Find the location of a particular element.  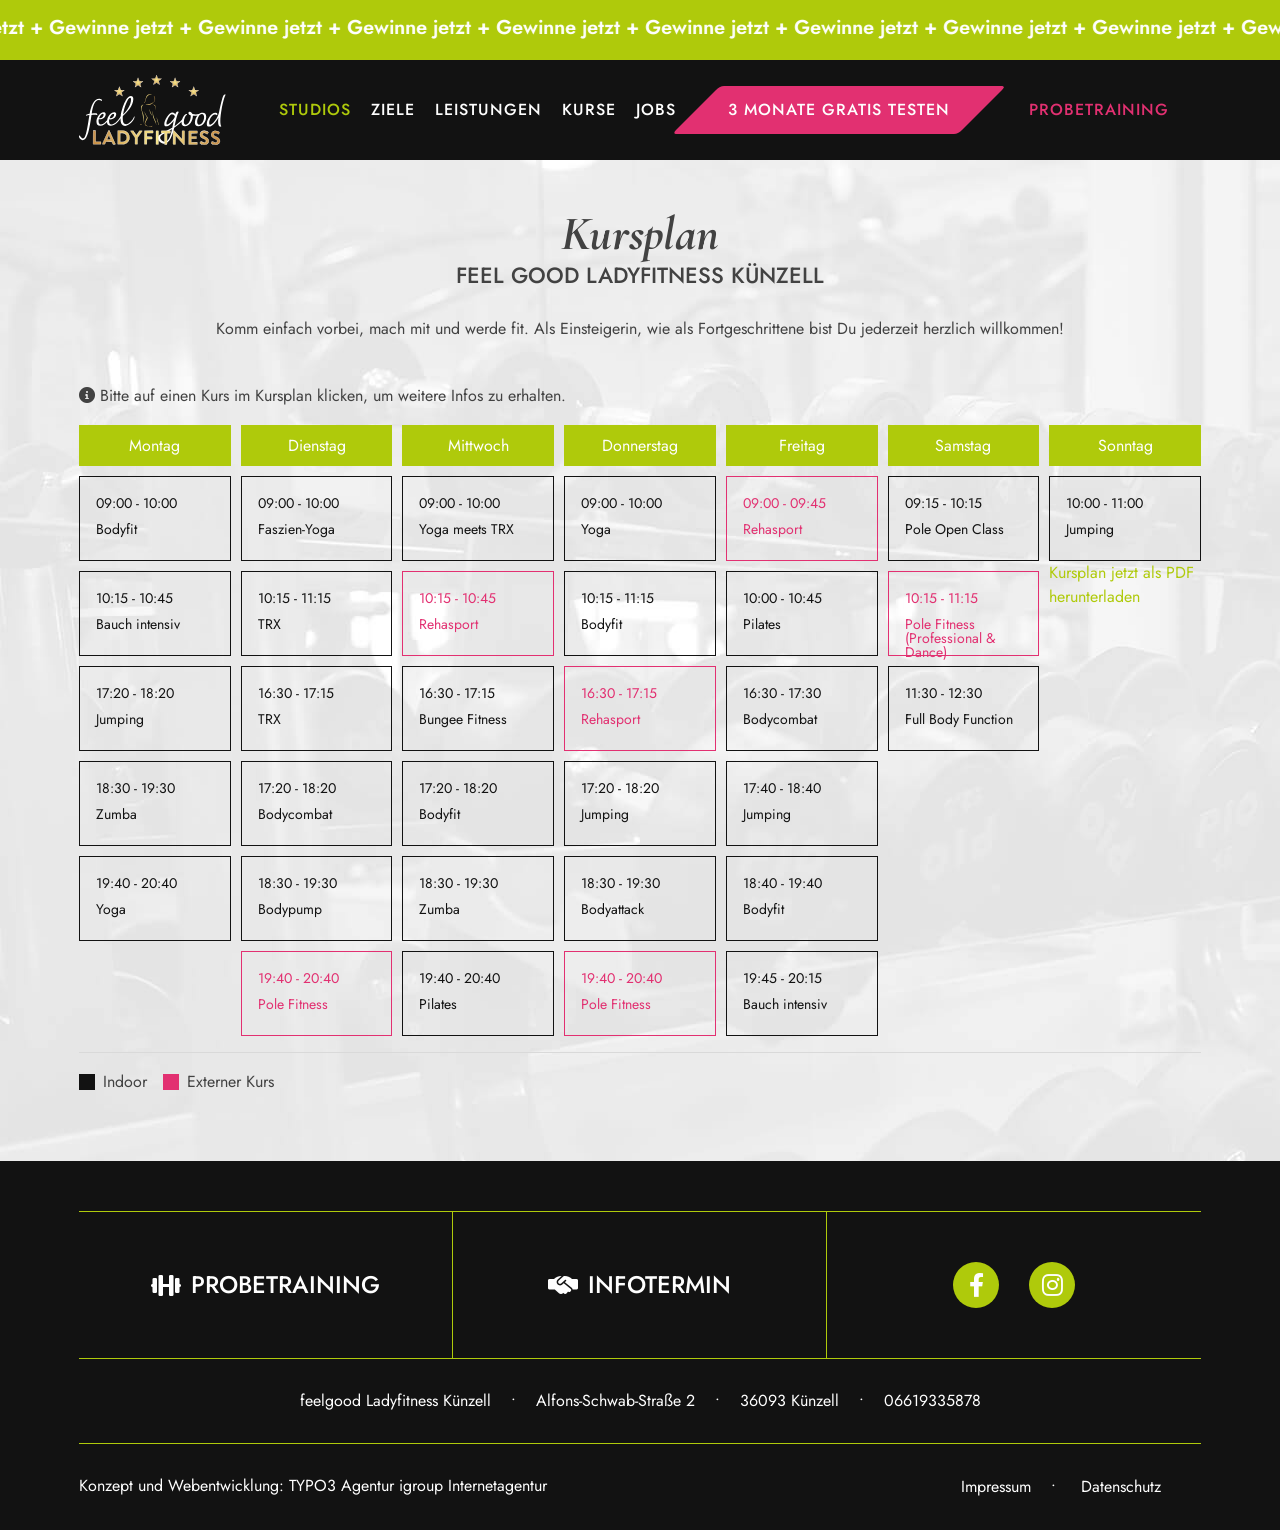

Jobs is located at coordinates (656, 109).